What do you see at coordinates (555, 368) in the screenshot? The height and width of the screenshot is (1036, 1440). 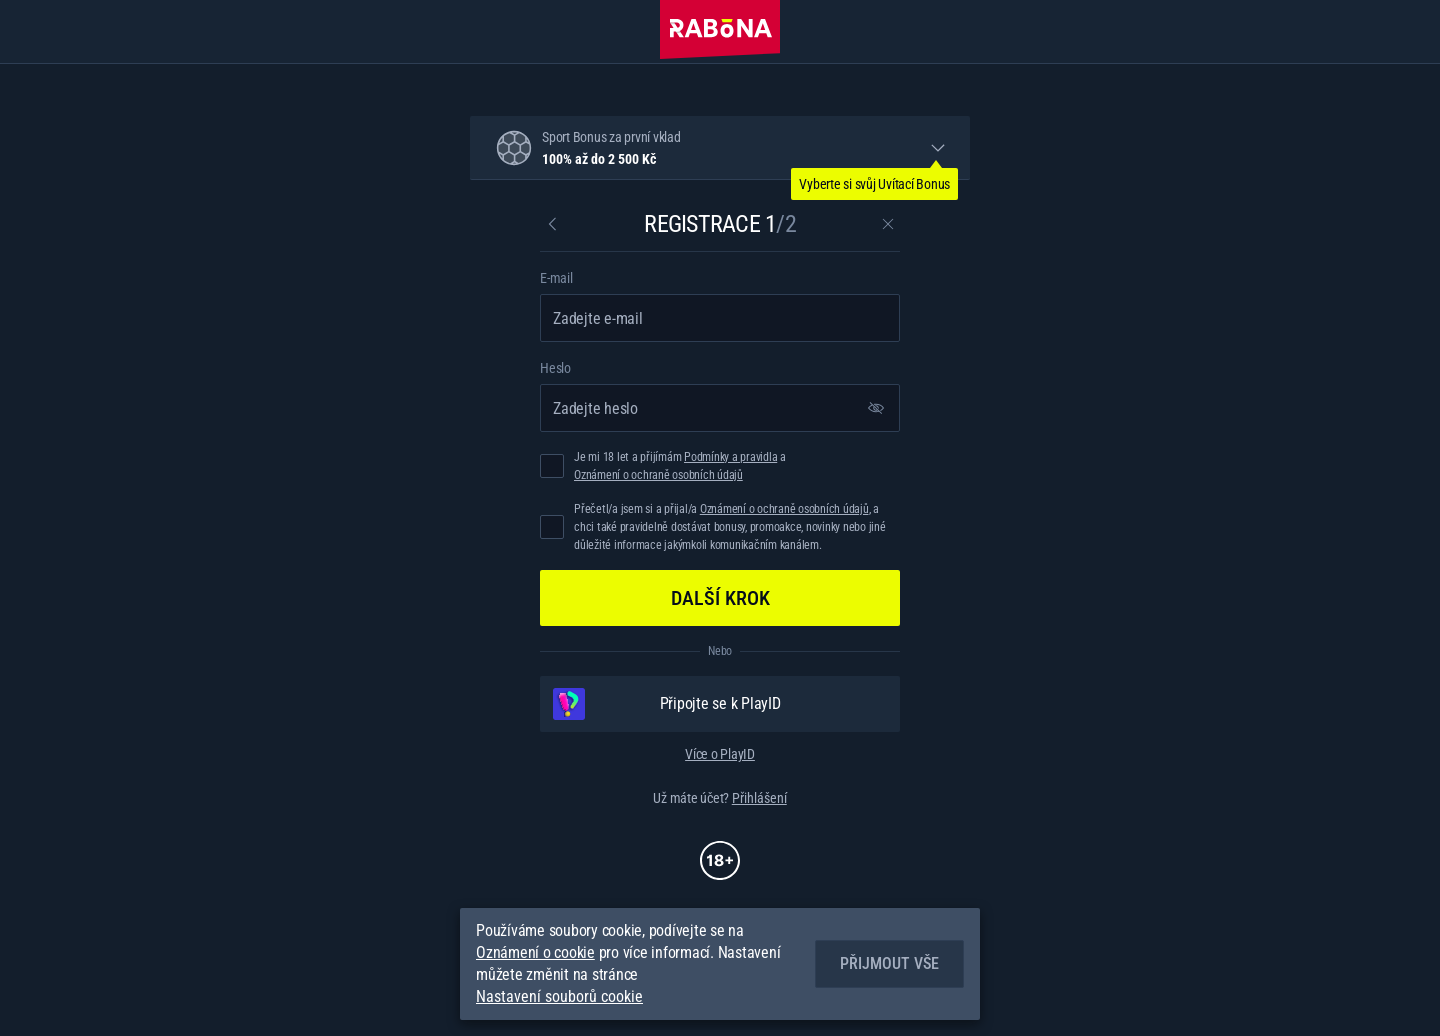 I see `Heslo` at bounding box center [555, 368].